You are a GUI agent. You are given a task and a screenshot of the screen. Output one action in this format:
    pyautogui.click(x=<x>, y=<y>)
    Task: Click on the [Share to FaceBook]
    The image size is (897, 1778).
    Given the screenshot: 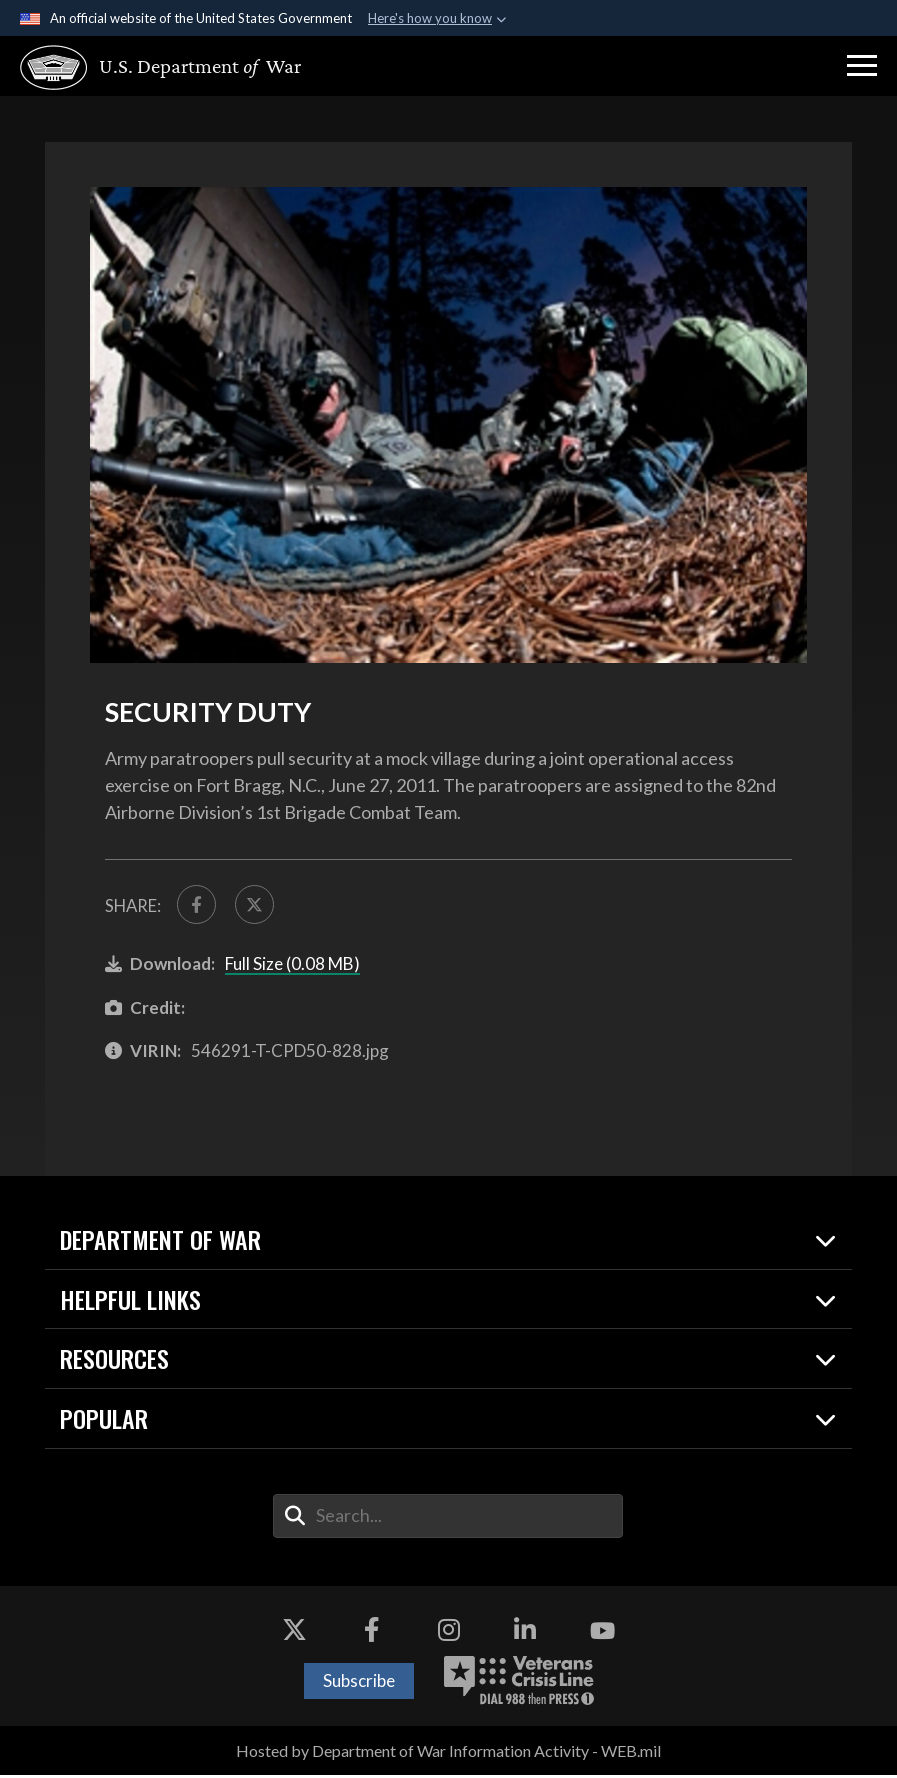 What is the action you would take?
    pyautogui.click(x=198, y=906)
    